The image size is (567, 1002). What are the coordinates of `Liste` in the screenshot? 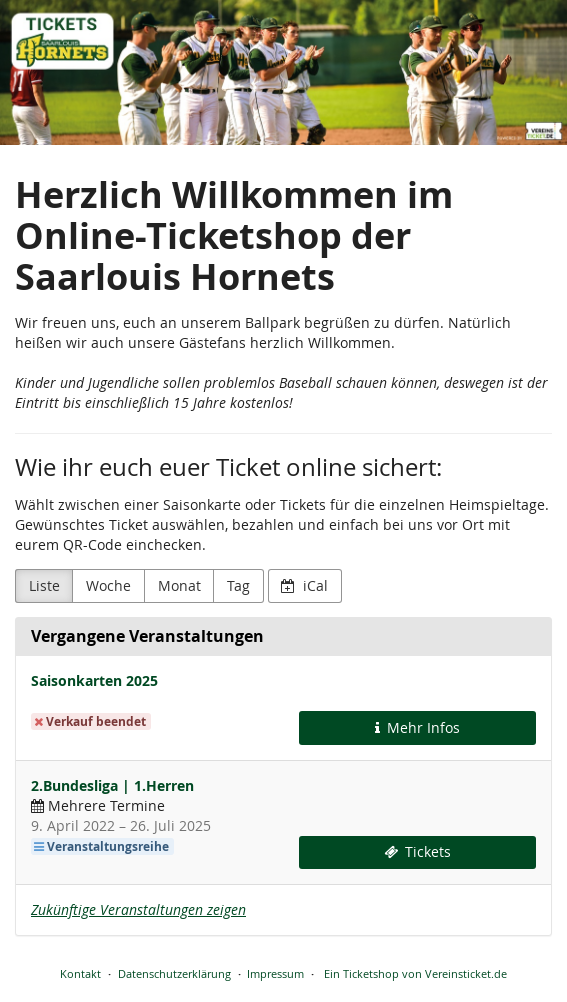 It's located at (44, 585).